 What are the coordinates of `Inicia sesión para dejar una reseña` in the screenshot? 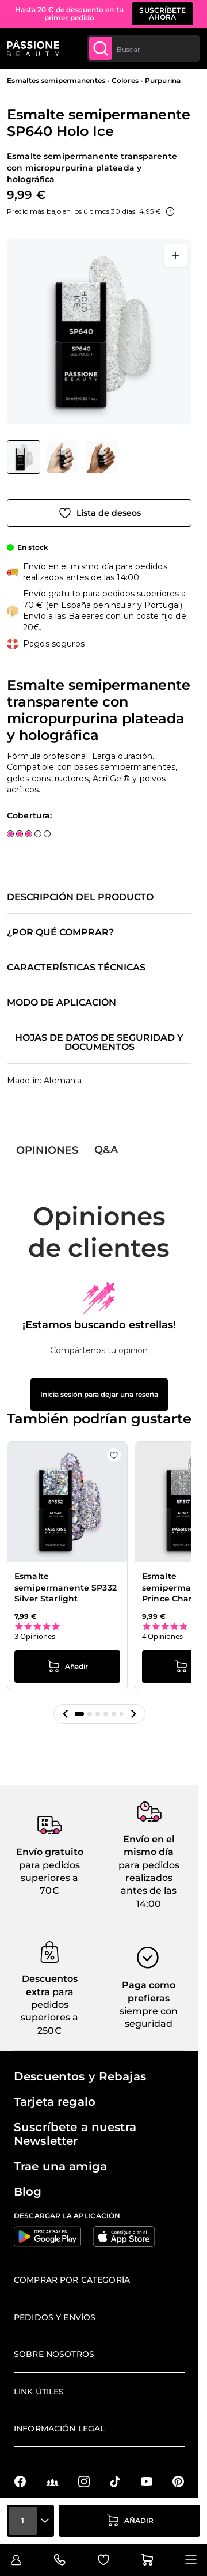 It's located at (99, 1394).